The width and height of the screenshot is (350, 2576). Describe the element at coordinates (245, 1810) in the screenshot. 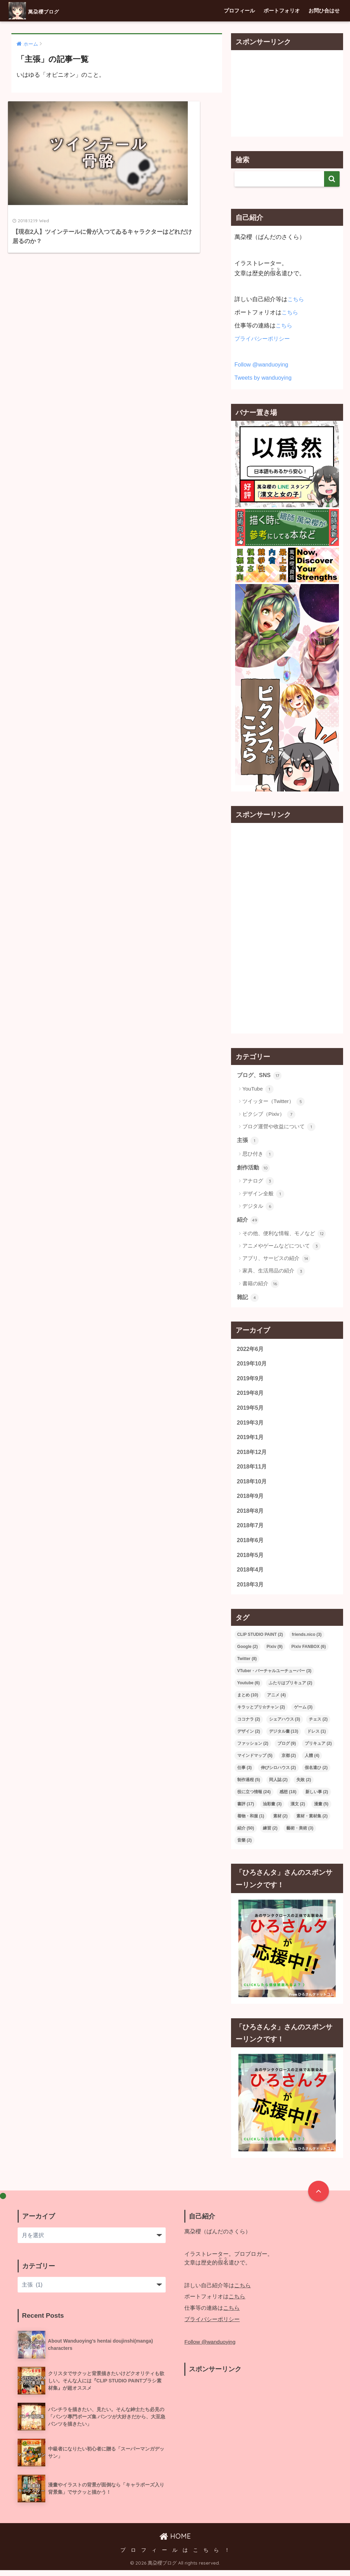

I see `書評 [書評 (17個の項目)]` at that location.